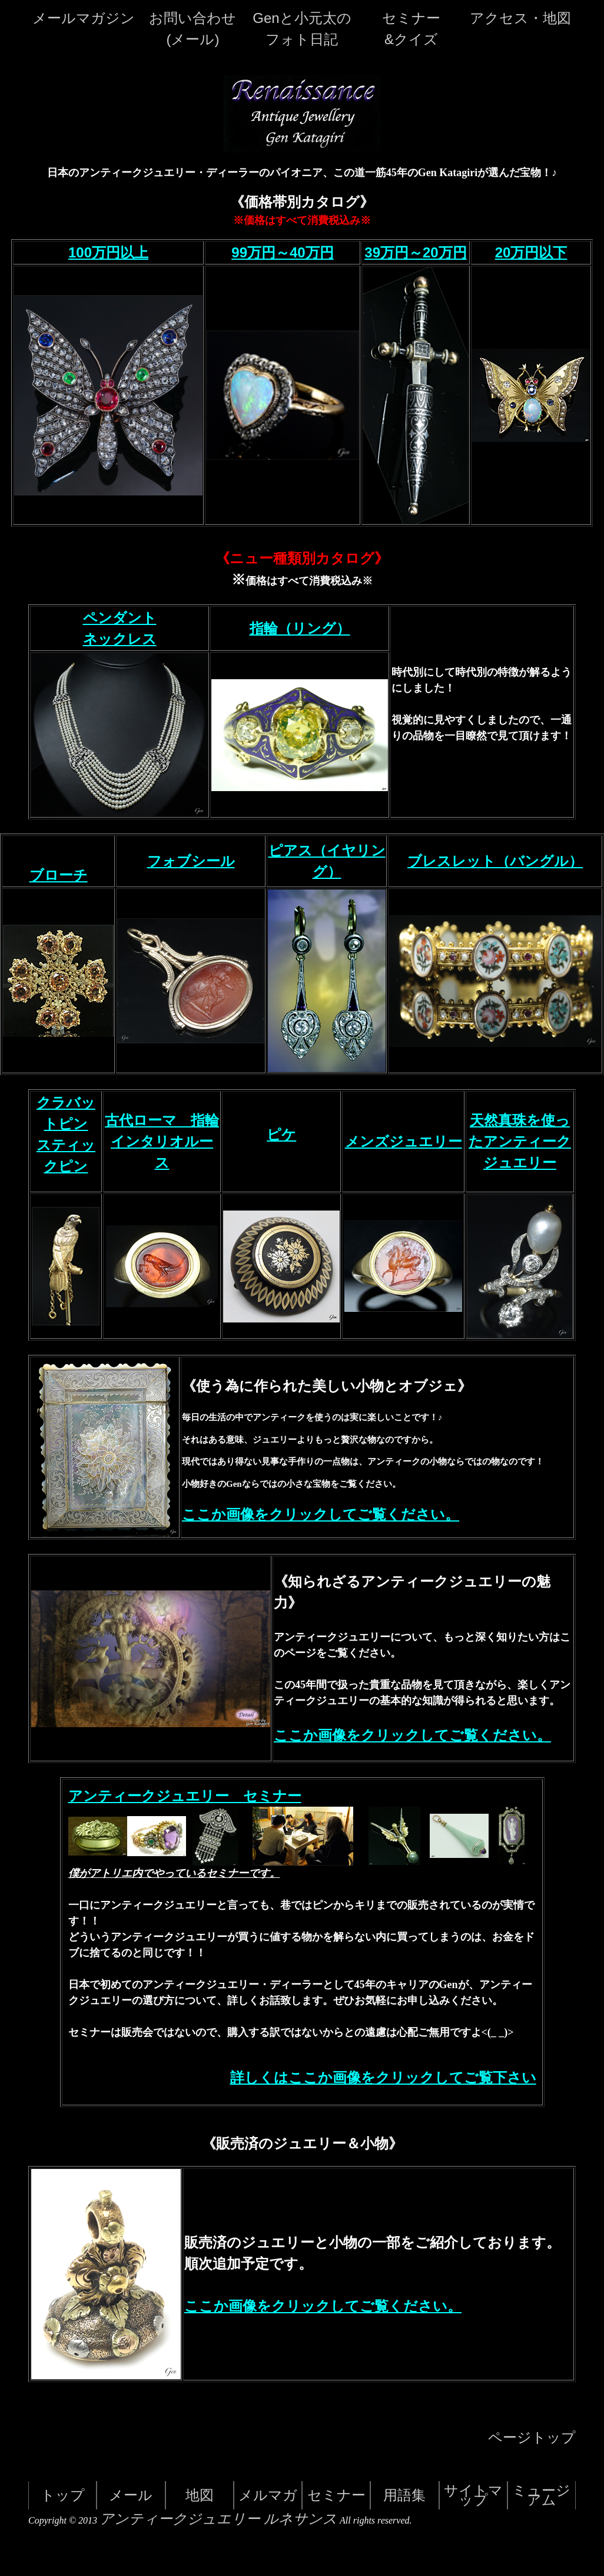 The image size is (604, 2576). Describe the element at coordinates (383, 2077) in the screenshot. I see `詳しくはここか画像をクリックしてご覧下さい` at that location.